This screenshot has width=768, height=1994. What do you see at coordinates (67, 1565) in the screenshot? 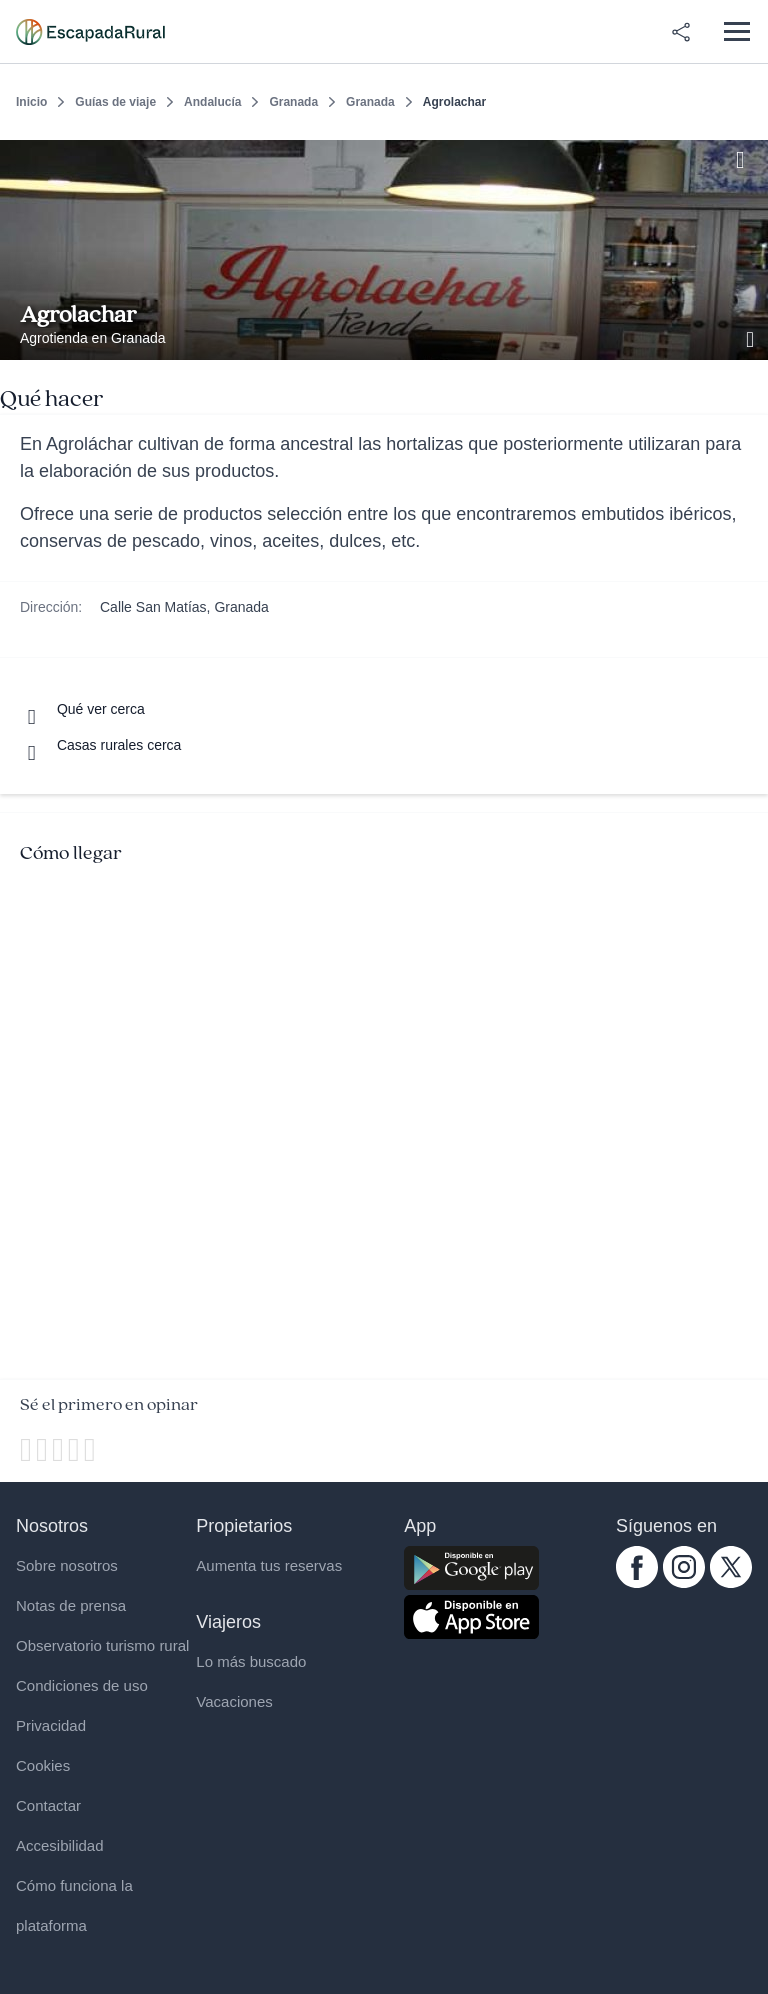
I see `Sobre nosotros` at bounding box center [67, 1565].